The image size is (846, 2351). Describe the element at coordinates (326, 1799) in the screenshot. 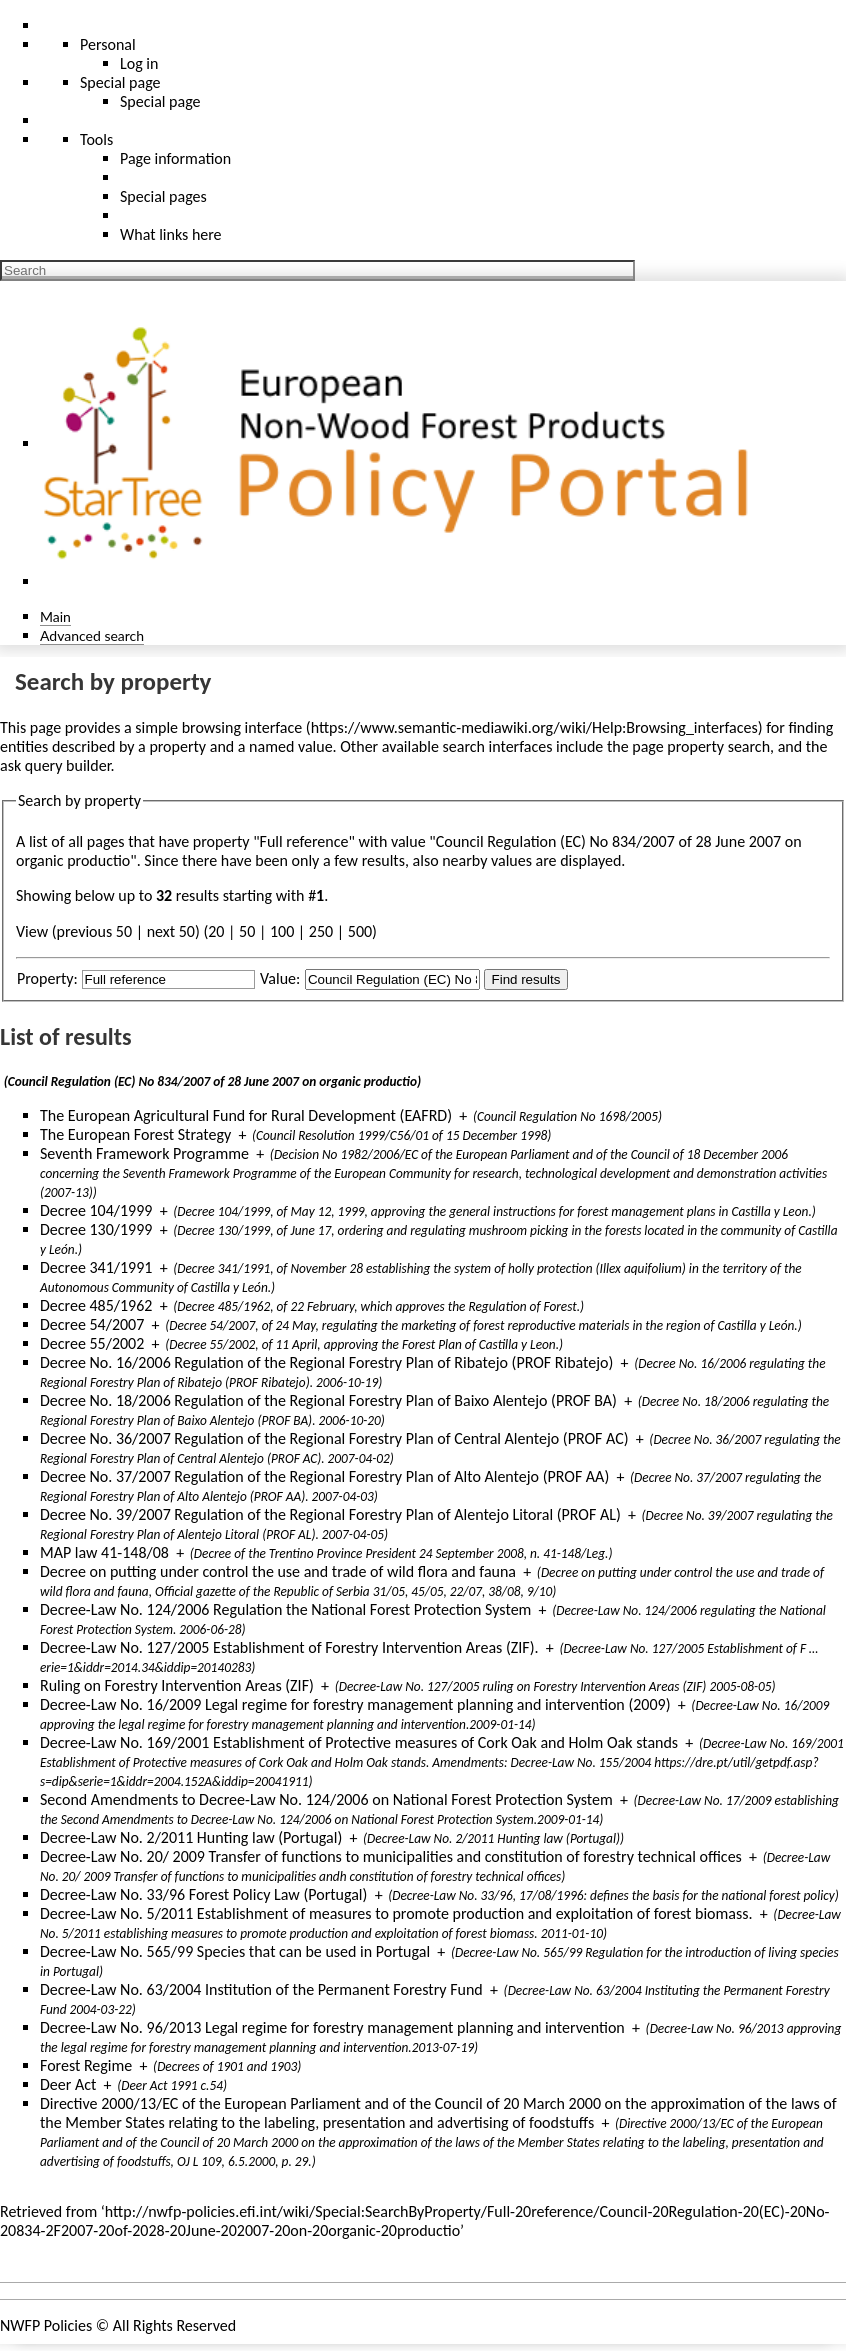

I see `Second Amendments to Decree-Law No. 124/2006 on National Forest Protection System` at that location.